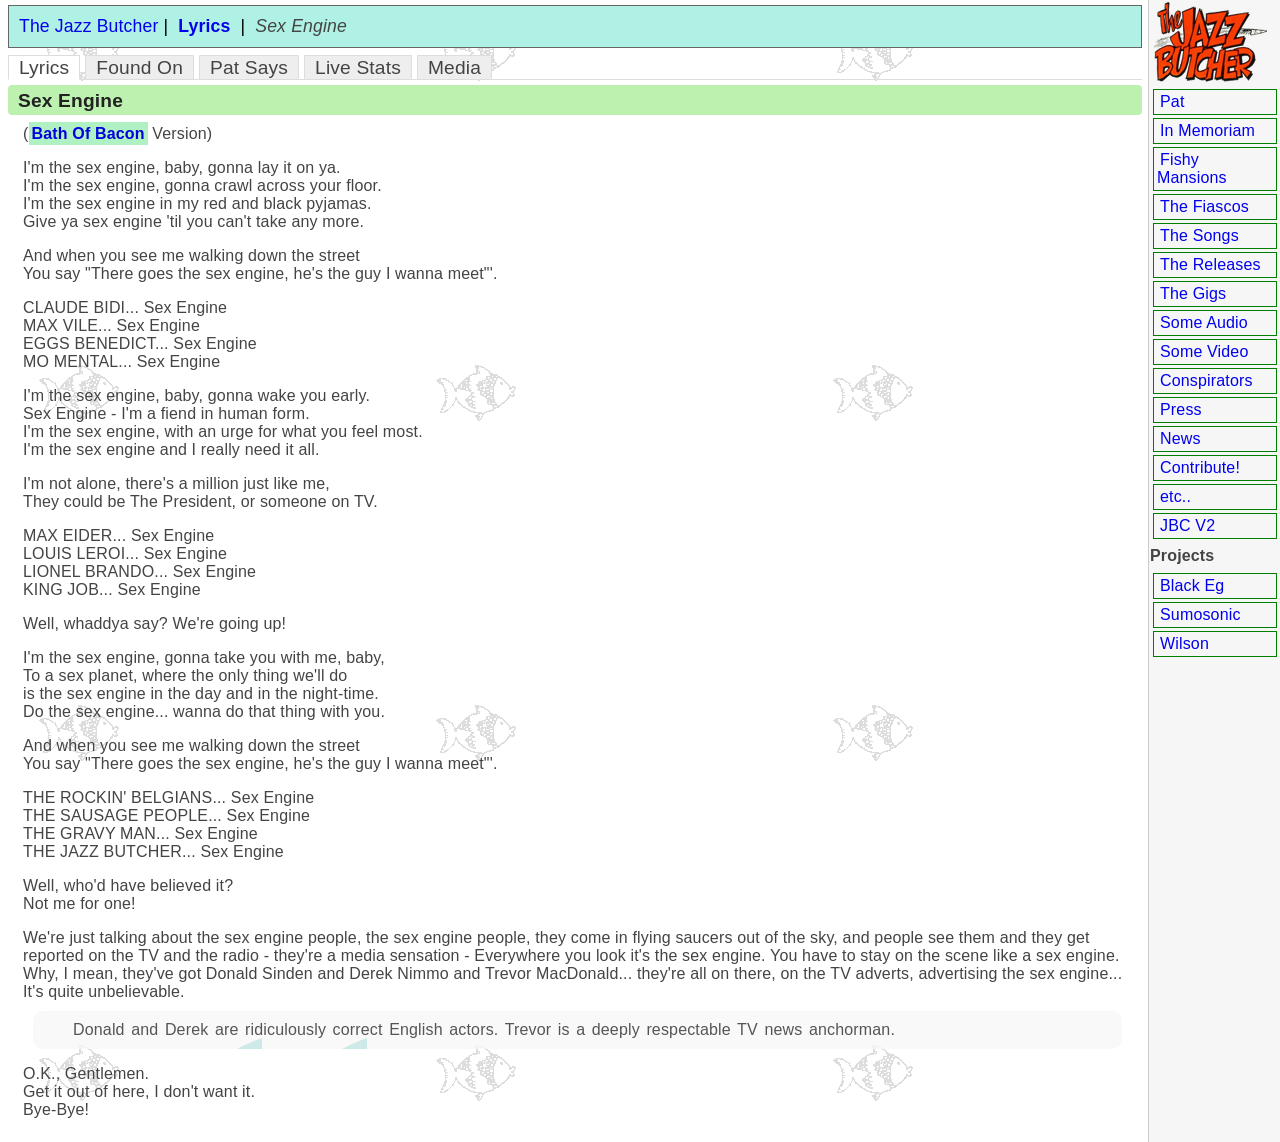 This screenshot has height=1142, width=1280. Describe the element at coordinates (1192, 168) in the screenshot. I see `Fishy Mansions` at that location.